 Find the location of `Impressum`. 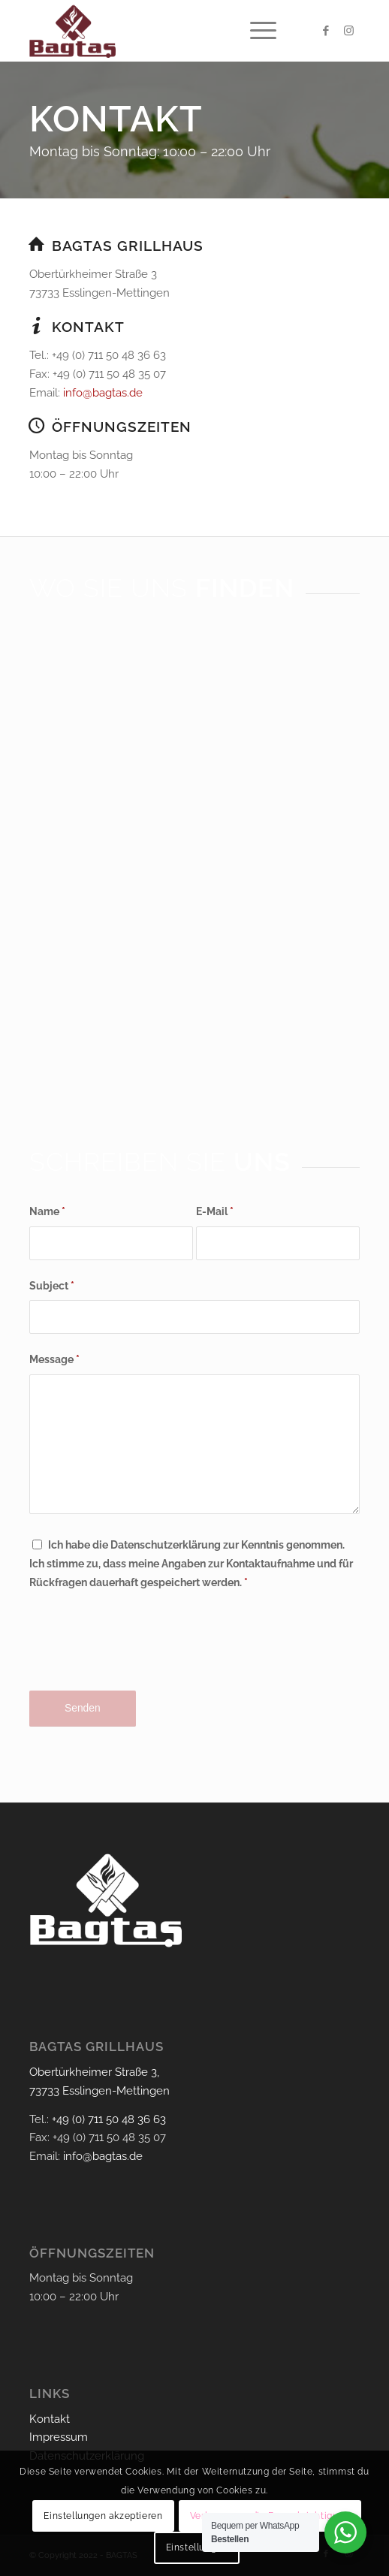

Impressum is located at coordinates (58, 2437).